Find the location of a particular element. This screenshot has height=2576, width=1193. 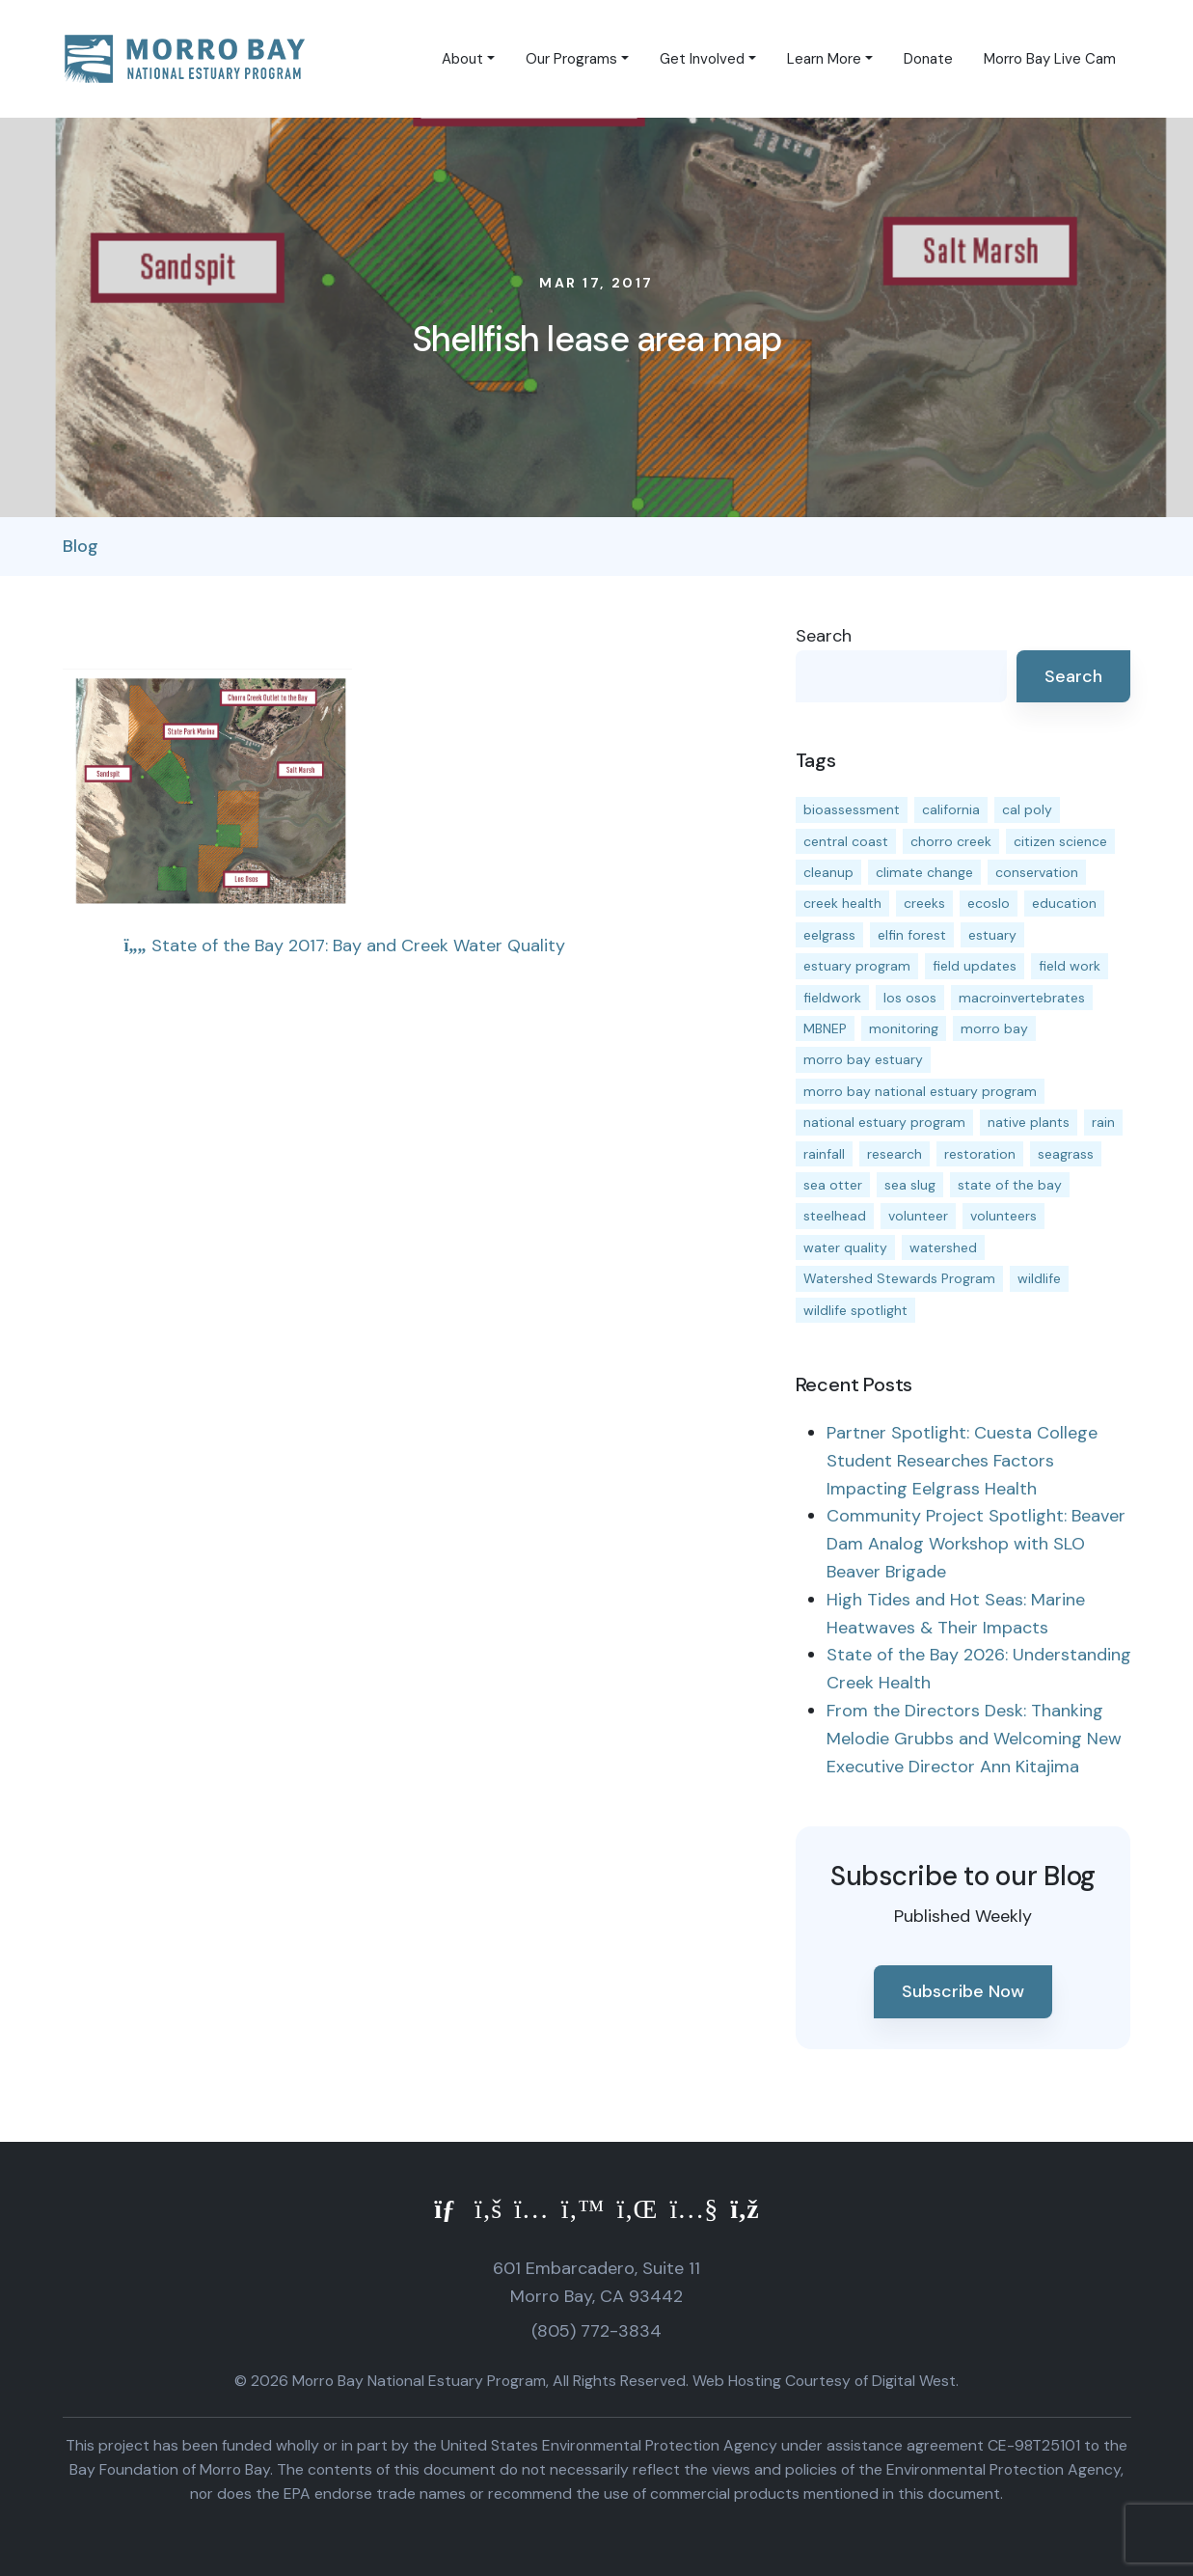

rain [rain (13 items)] is located at coordinates (1103, 1122).